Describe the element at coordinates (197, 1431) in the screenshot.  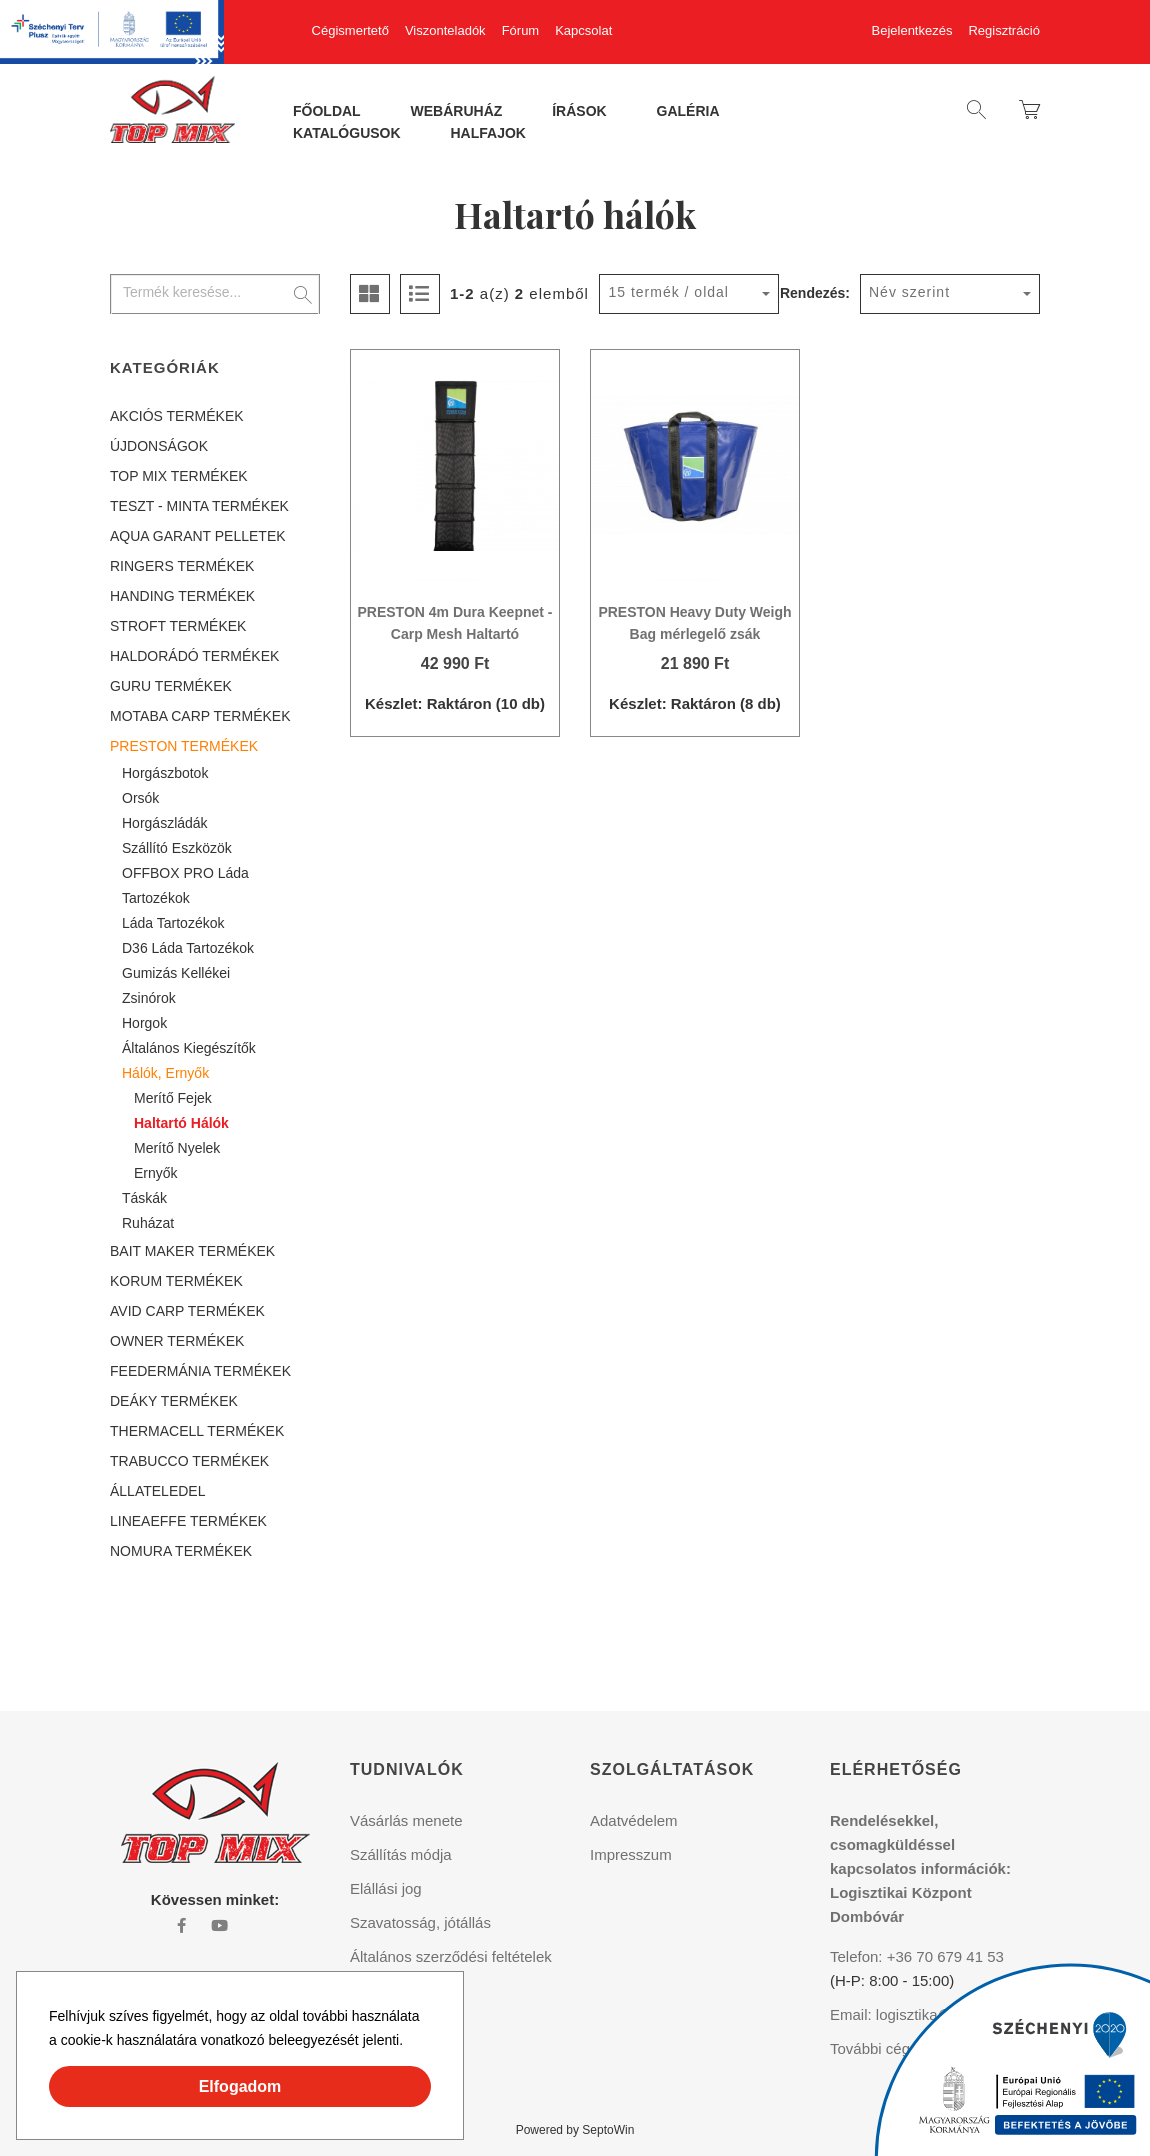
I see `THERMACELL TERMÉKEK` at that location.